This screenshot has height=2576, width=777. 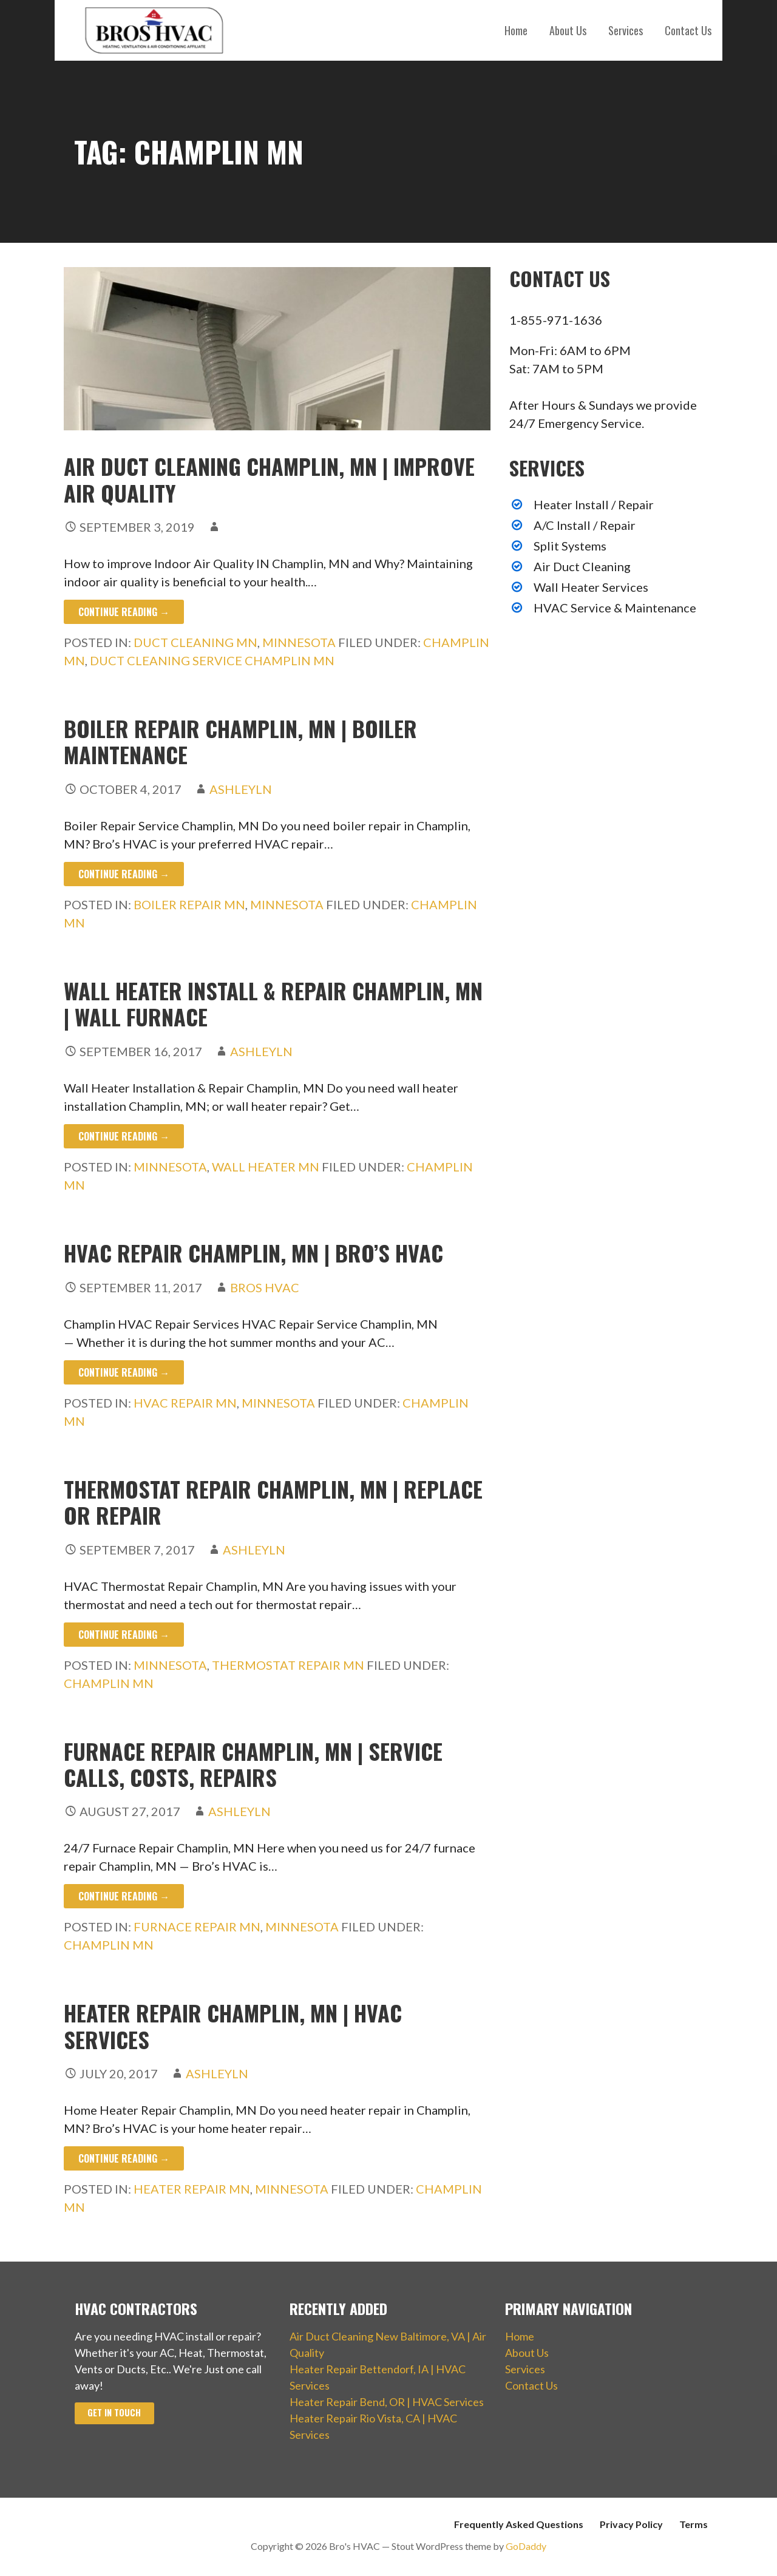 I want to click on Furnace Repair Champlin, MN | Service Calls, Costs, Repairs, so click(x=253, y=1764).